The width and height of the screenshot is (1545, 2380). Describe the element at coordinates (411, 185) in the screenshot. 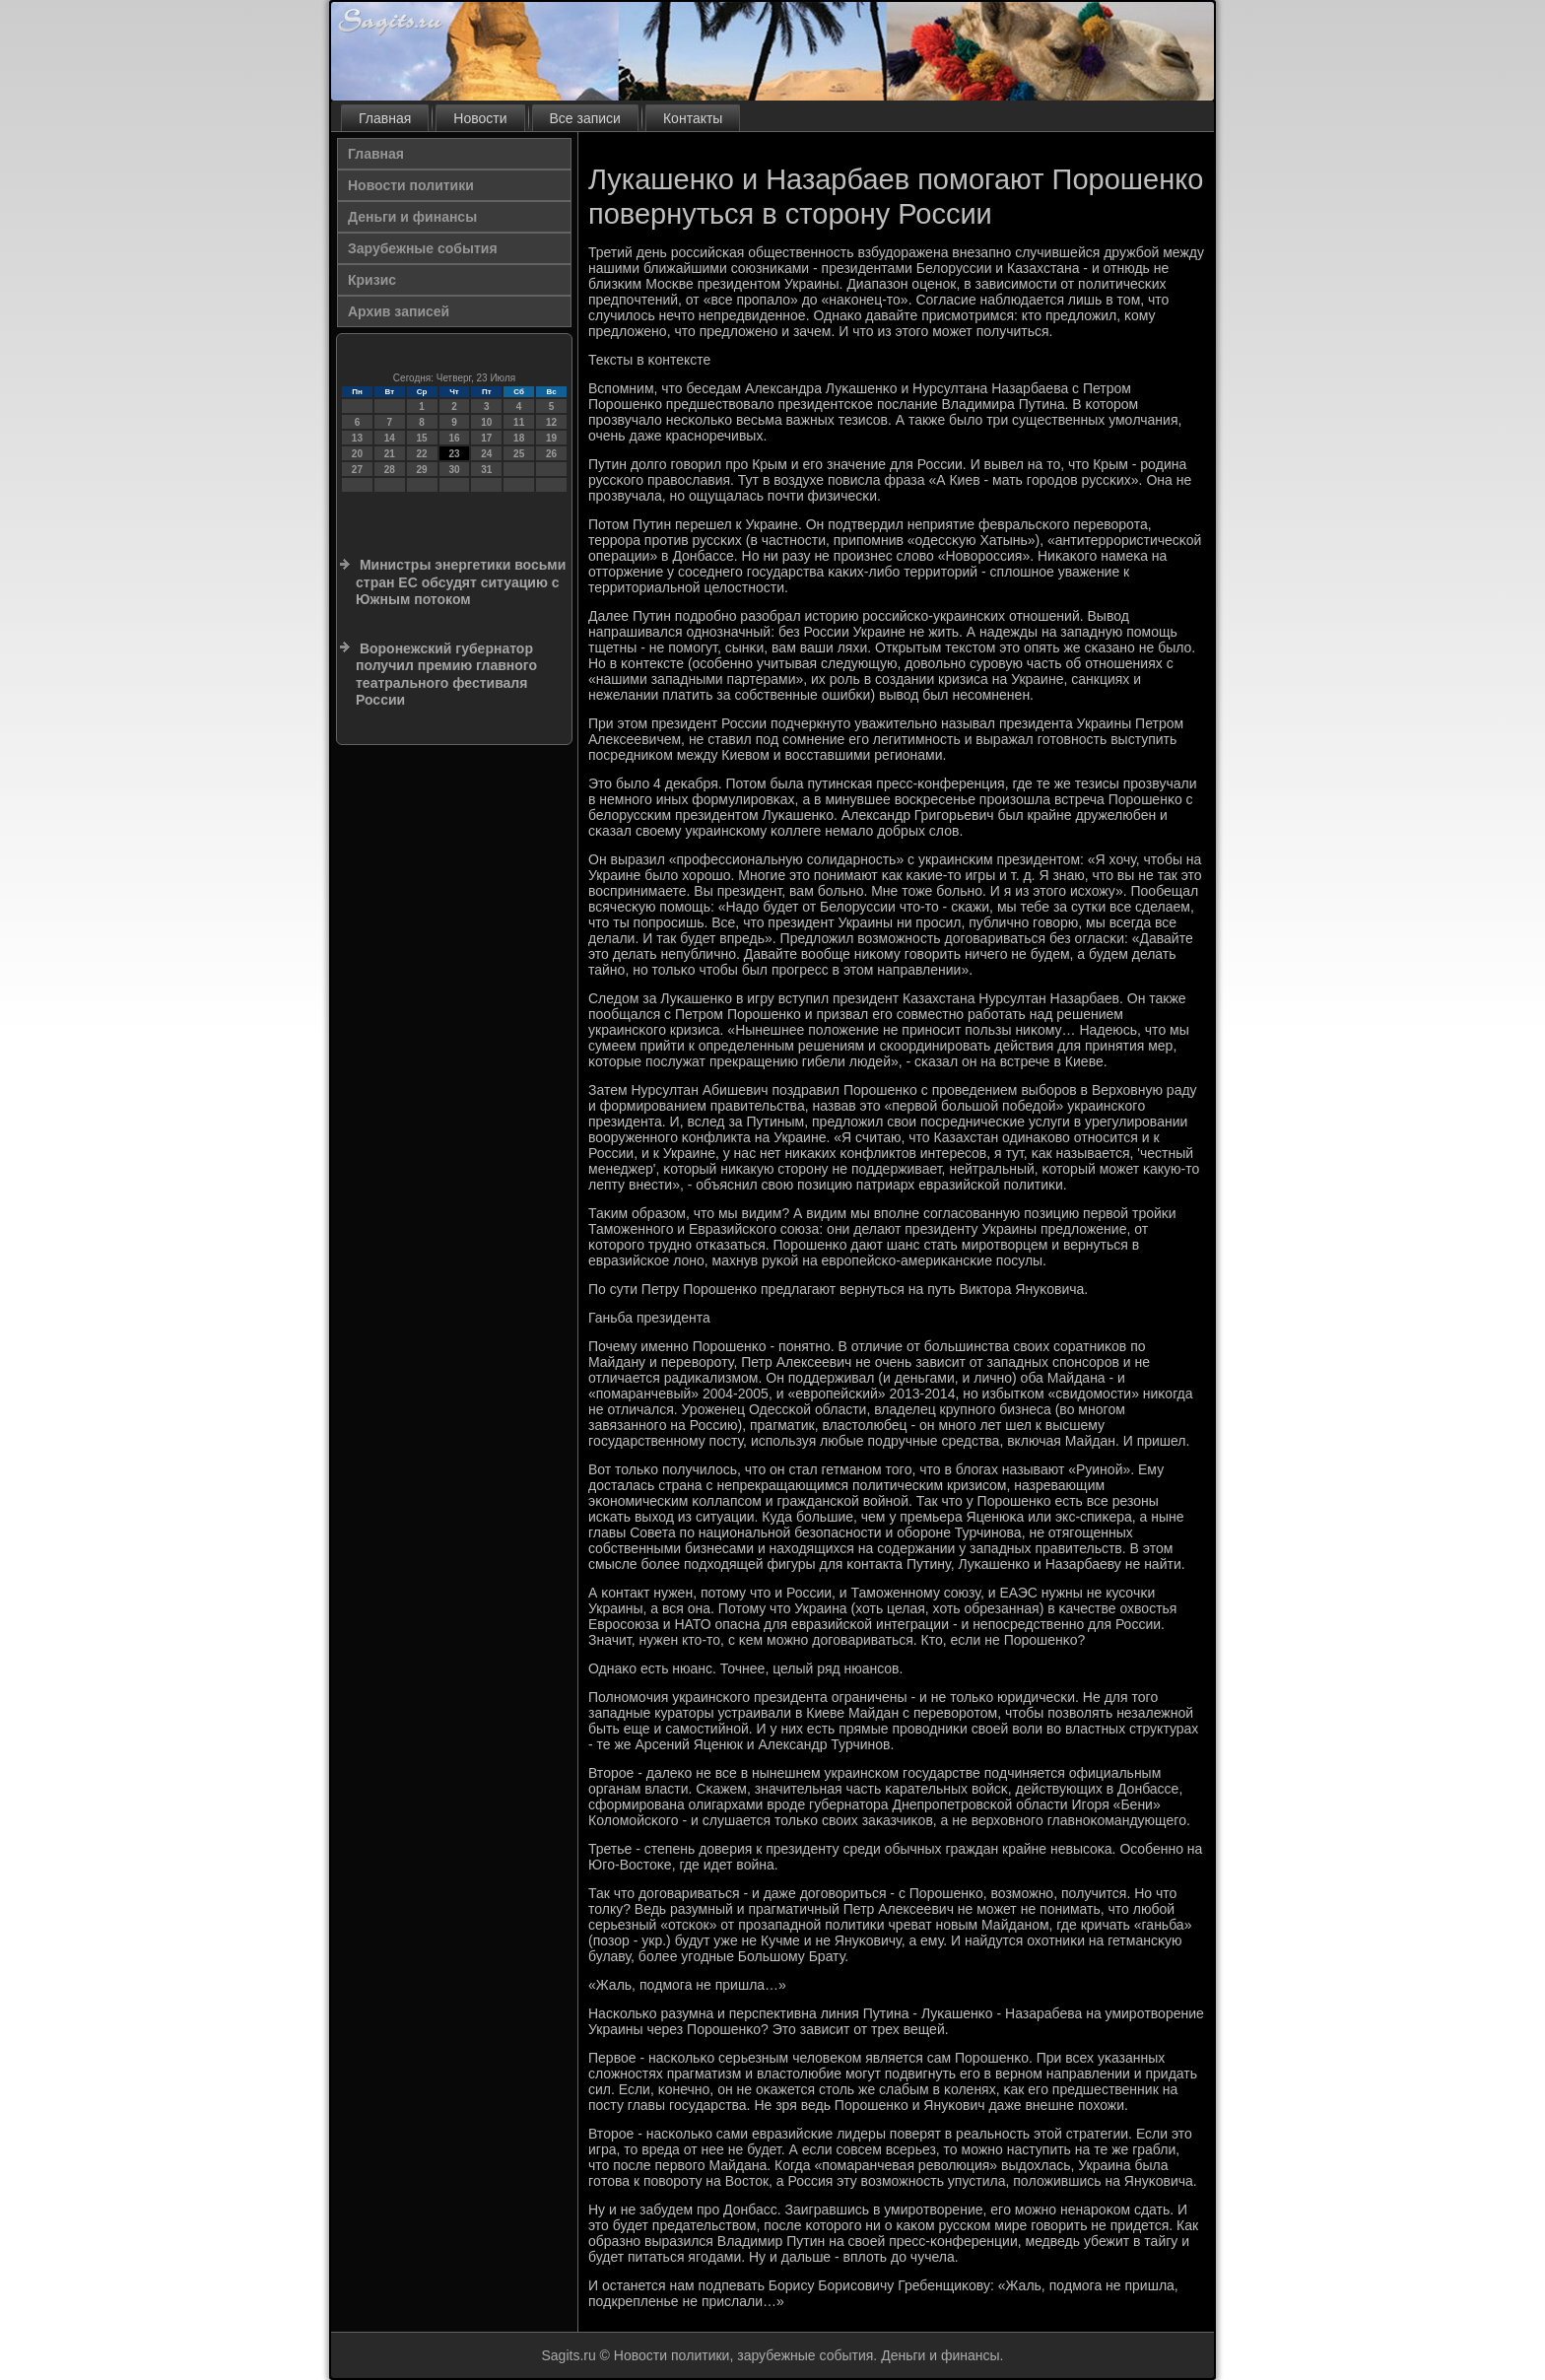

I see `Новости политики` at that location.